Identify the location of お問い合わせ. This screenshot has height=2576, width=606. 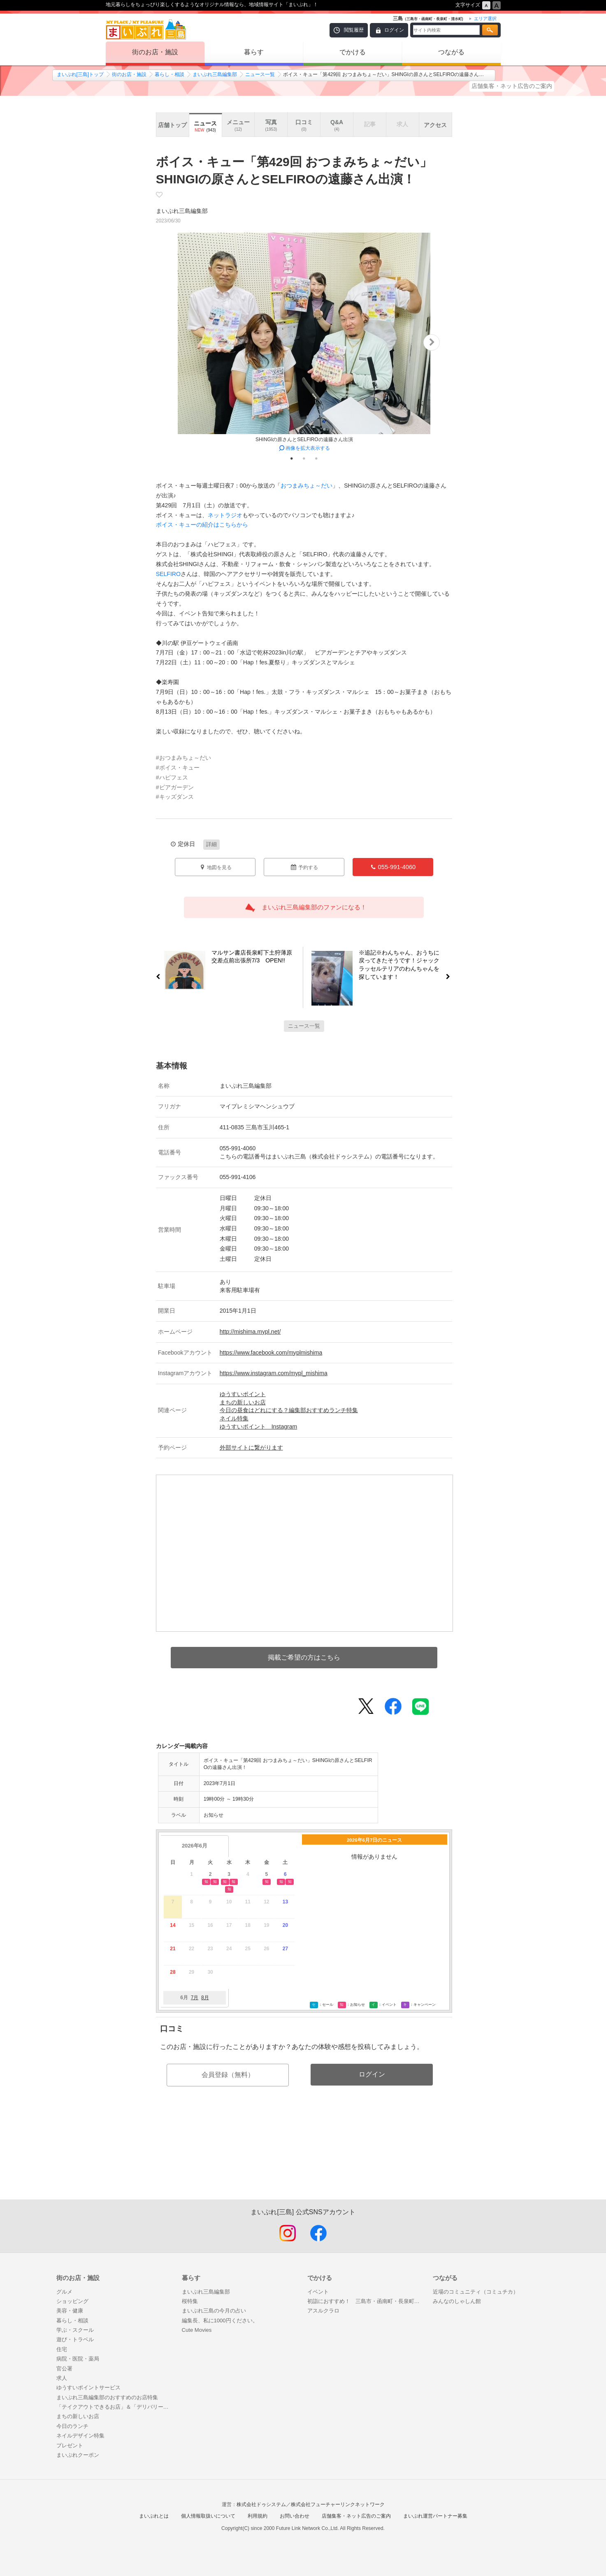
(294, 2516).